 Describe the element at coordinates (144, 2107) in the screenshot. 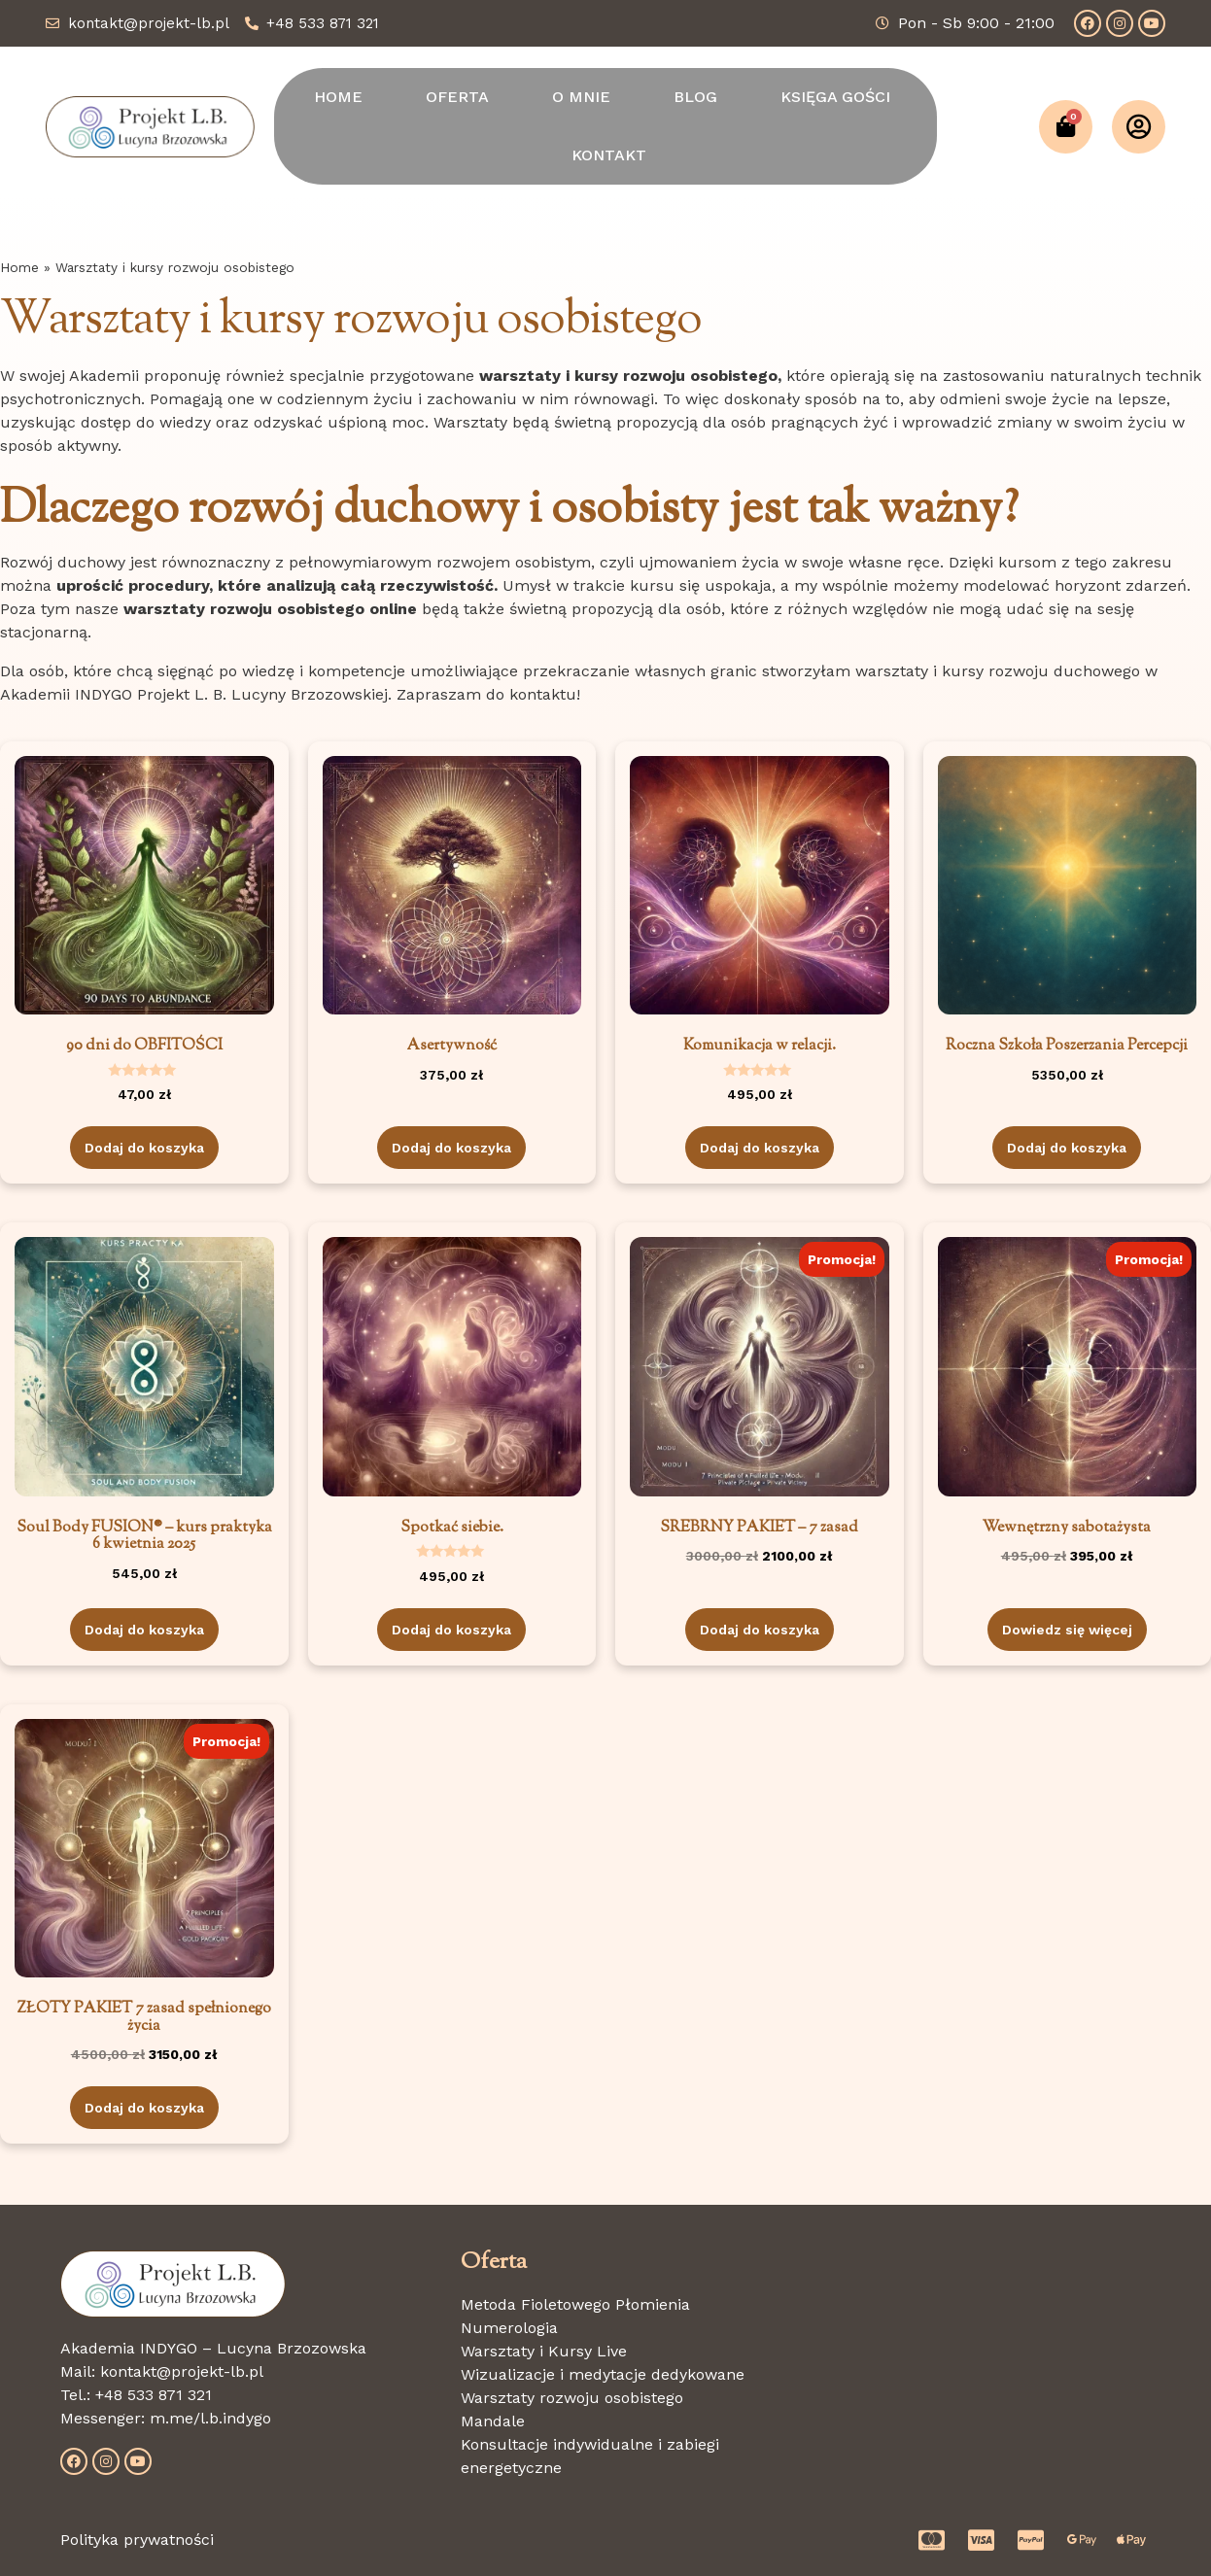

I see `Dodaj do koszyka [Dodaj do koszyka: „ZŁOTY PAKIET 7 zasad spełnionego życia”]` at that location.